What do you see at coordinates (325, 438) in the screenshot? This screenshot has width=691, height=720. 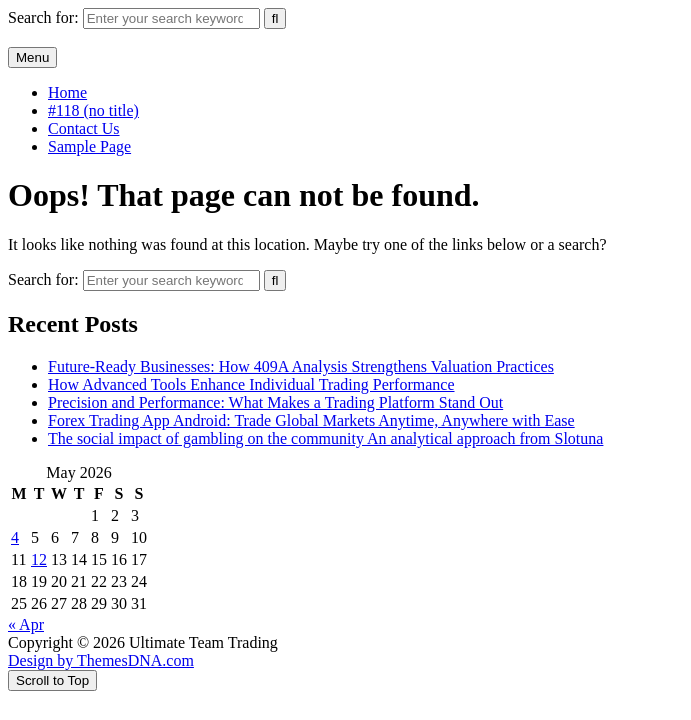 I see `The social impact of gambling on the community An analytical approach from Slotuna` at bounding box center [325, 438].